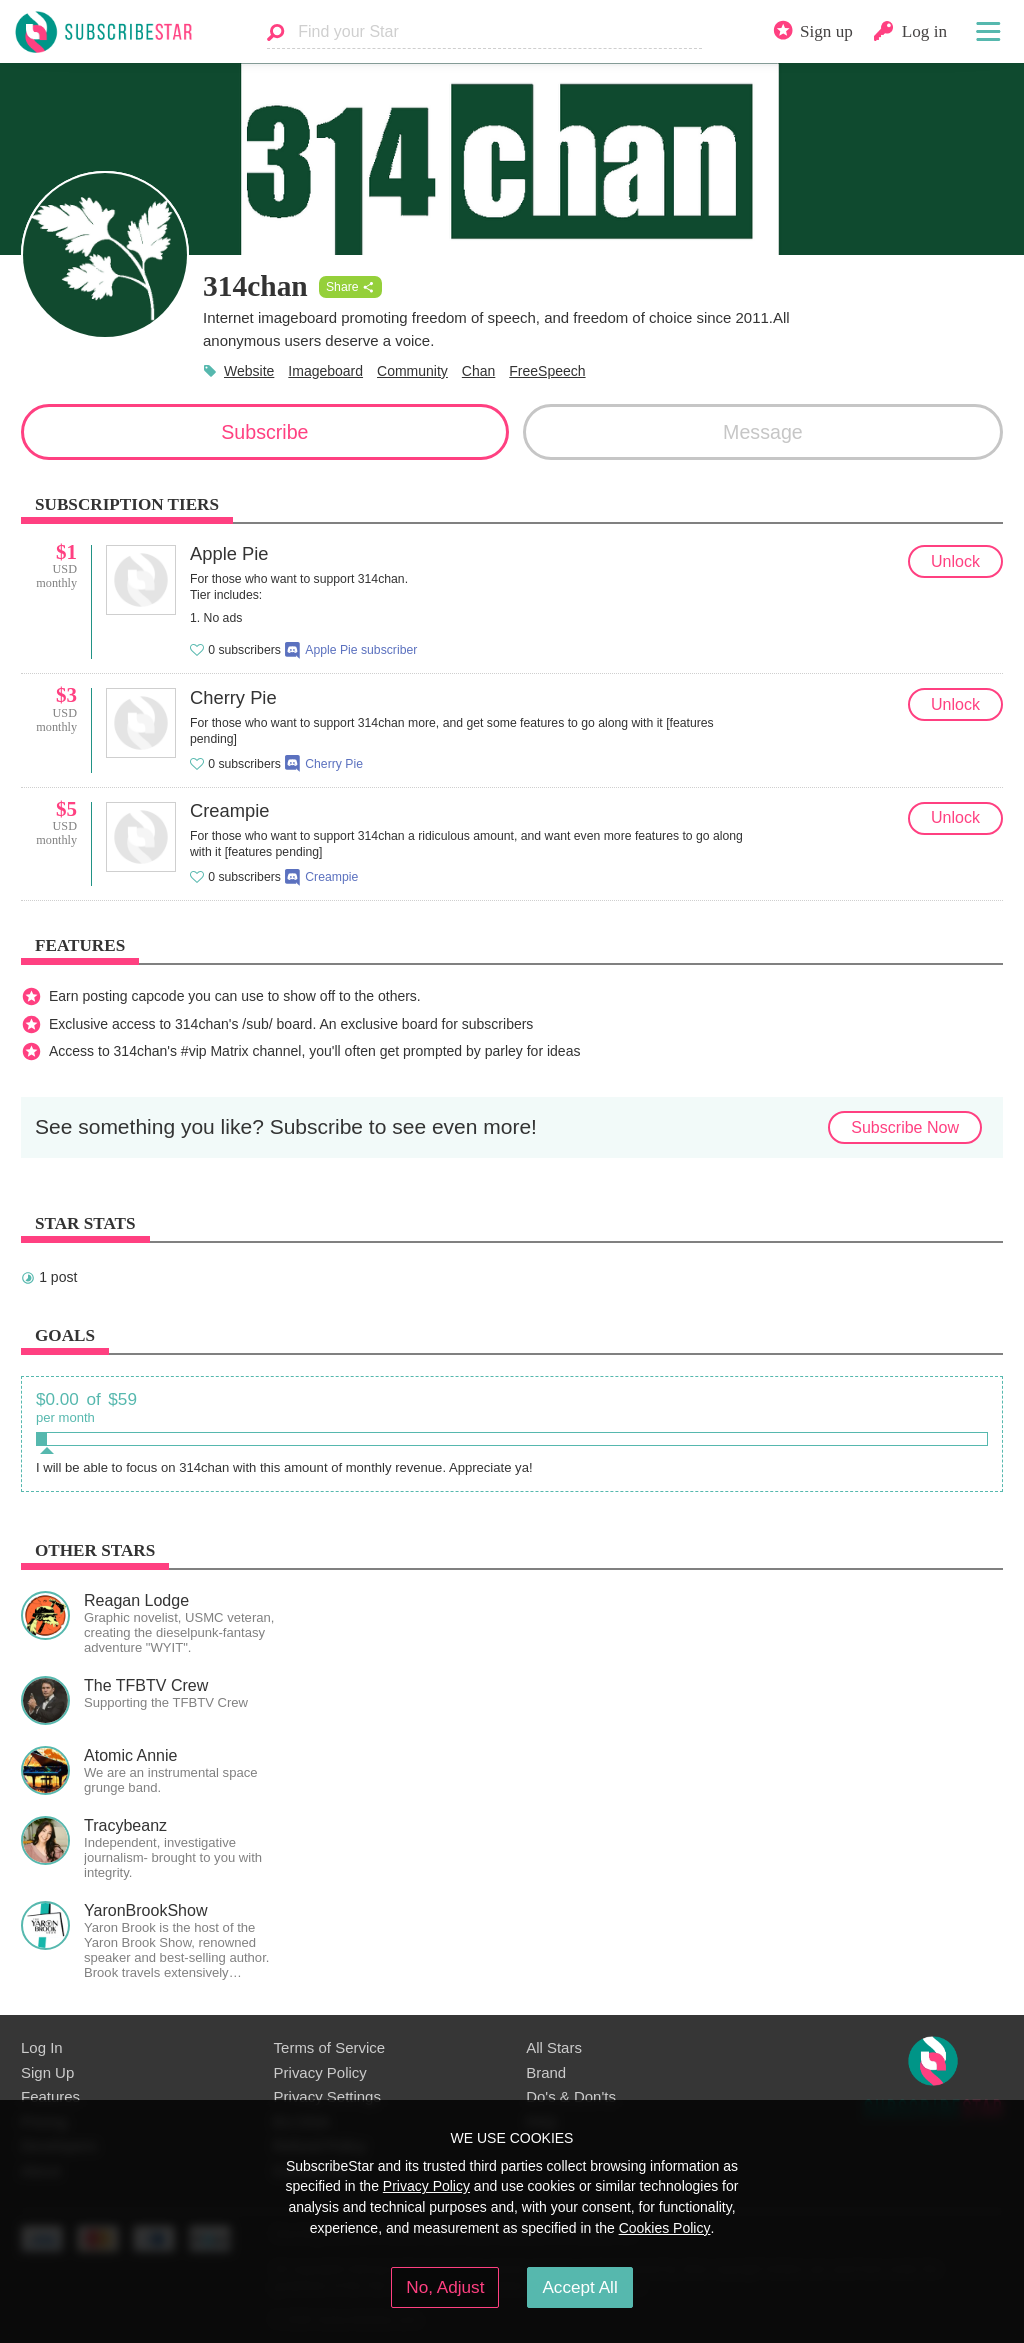 This screenshot has width=1024, height=2343. What do you see at coordinates (478, 371) in the screenshot?
I see `Chan` at bounding box center [478, 371].